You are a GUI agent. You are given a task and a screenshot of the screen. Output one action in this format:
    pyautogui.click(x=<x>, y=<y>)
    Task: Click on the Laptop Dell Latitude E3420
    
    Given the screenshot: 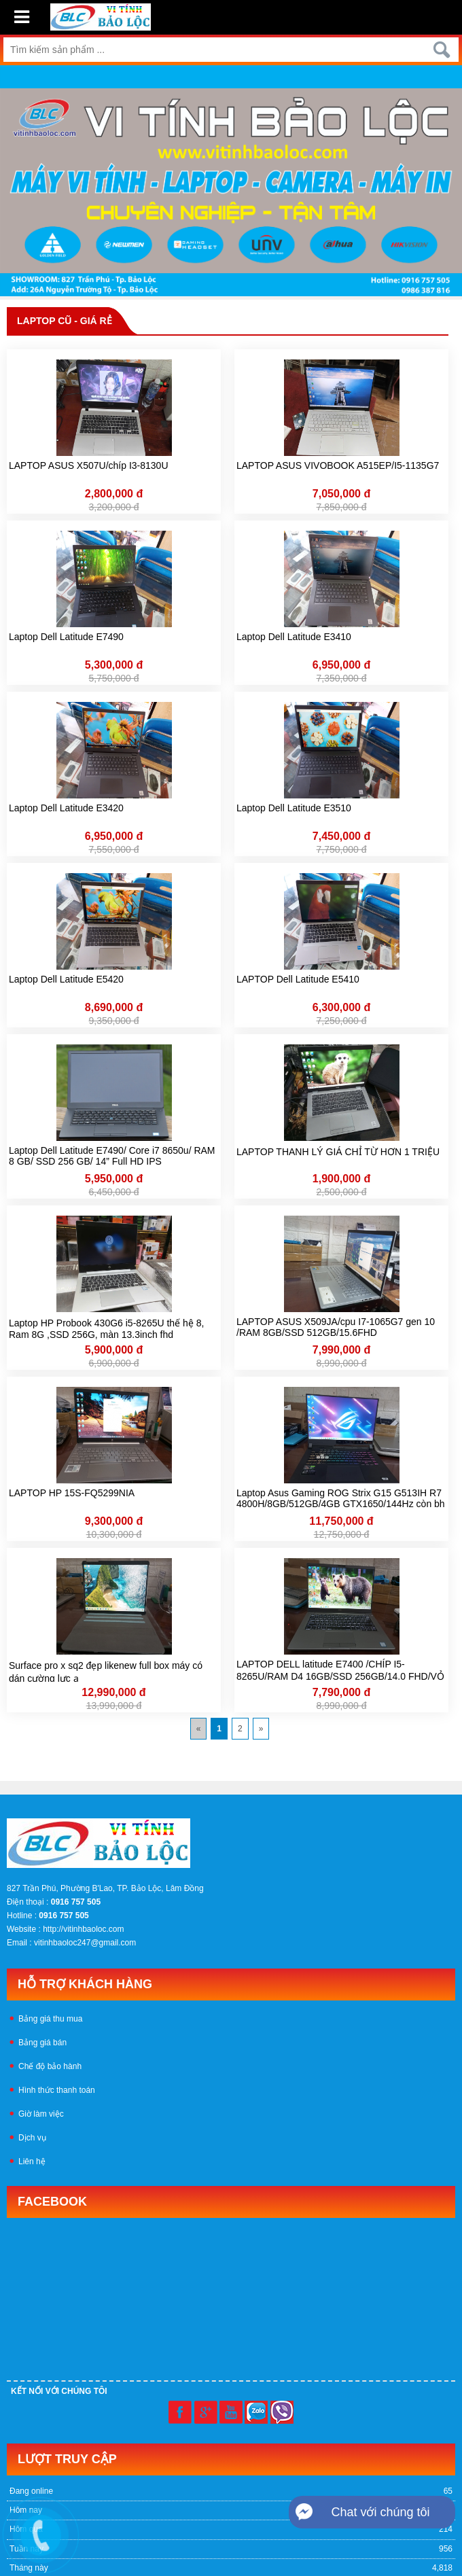 What is the action you would take?
    pyautogui.click(x=66, y=807)
    